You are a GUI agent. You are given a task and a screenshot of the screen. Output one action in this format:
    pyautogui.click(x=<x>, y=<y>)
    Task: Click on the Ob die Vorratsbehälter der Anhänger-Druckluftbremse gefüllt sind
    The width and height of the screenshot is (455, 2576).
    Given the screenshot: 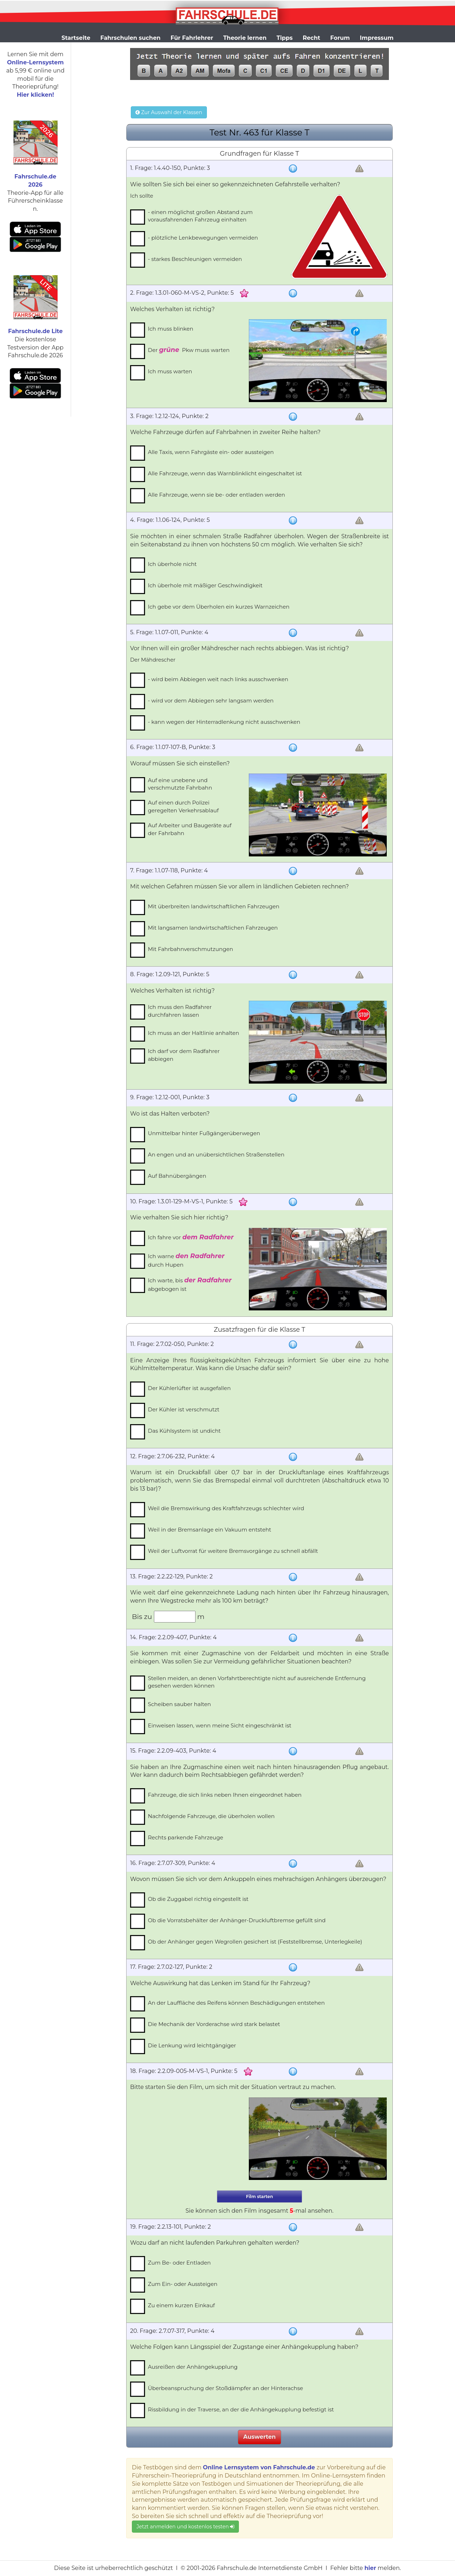 What is the action you would take?
    pyautogui.click(x=237, y=1920)
    